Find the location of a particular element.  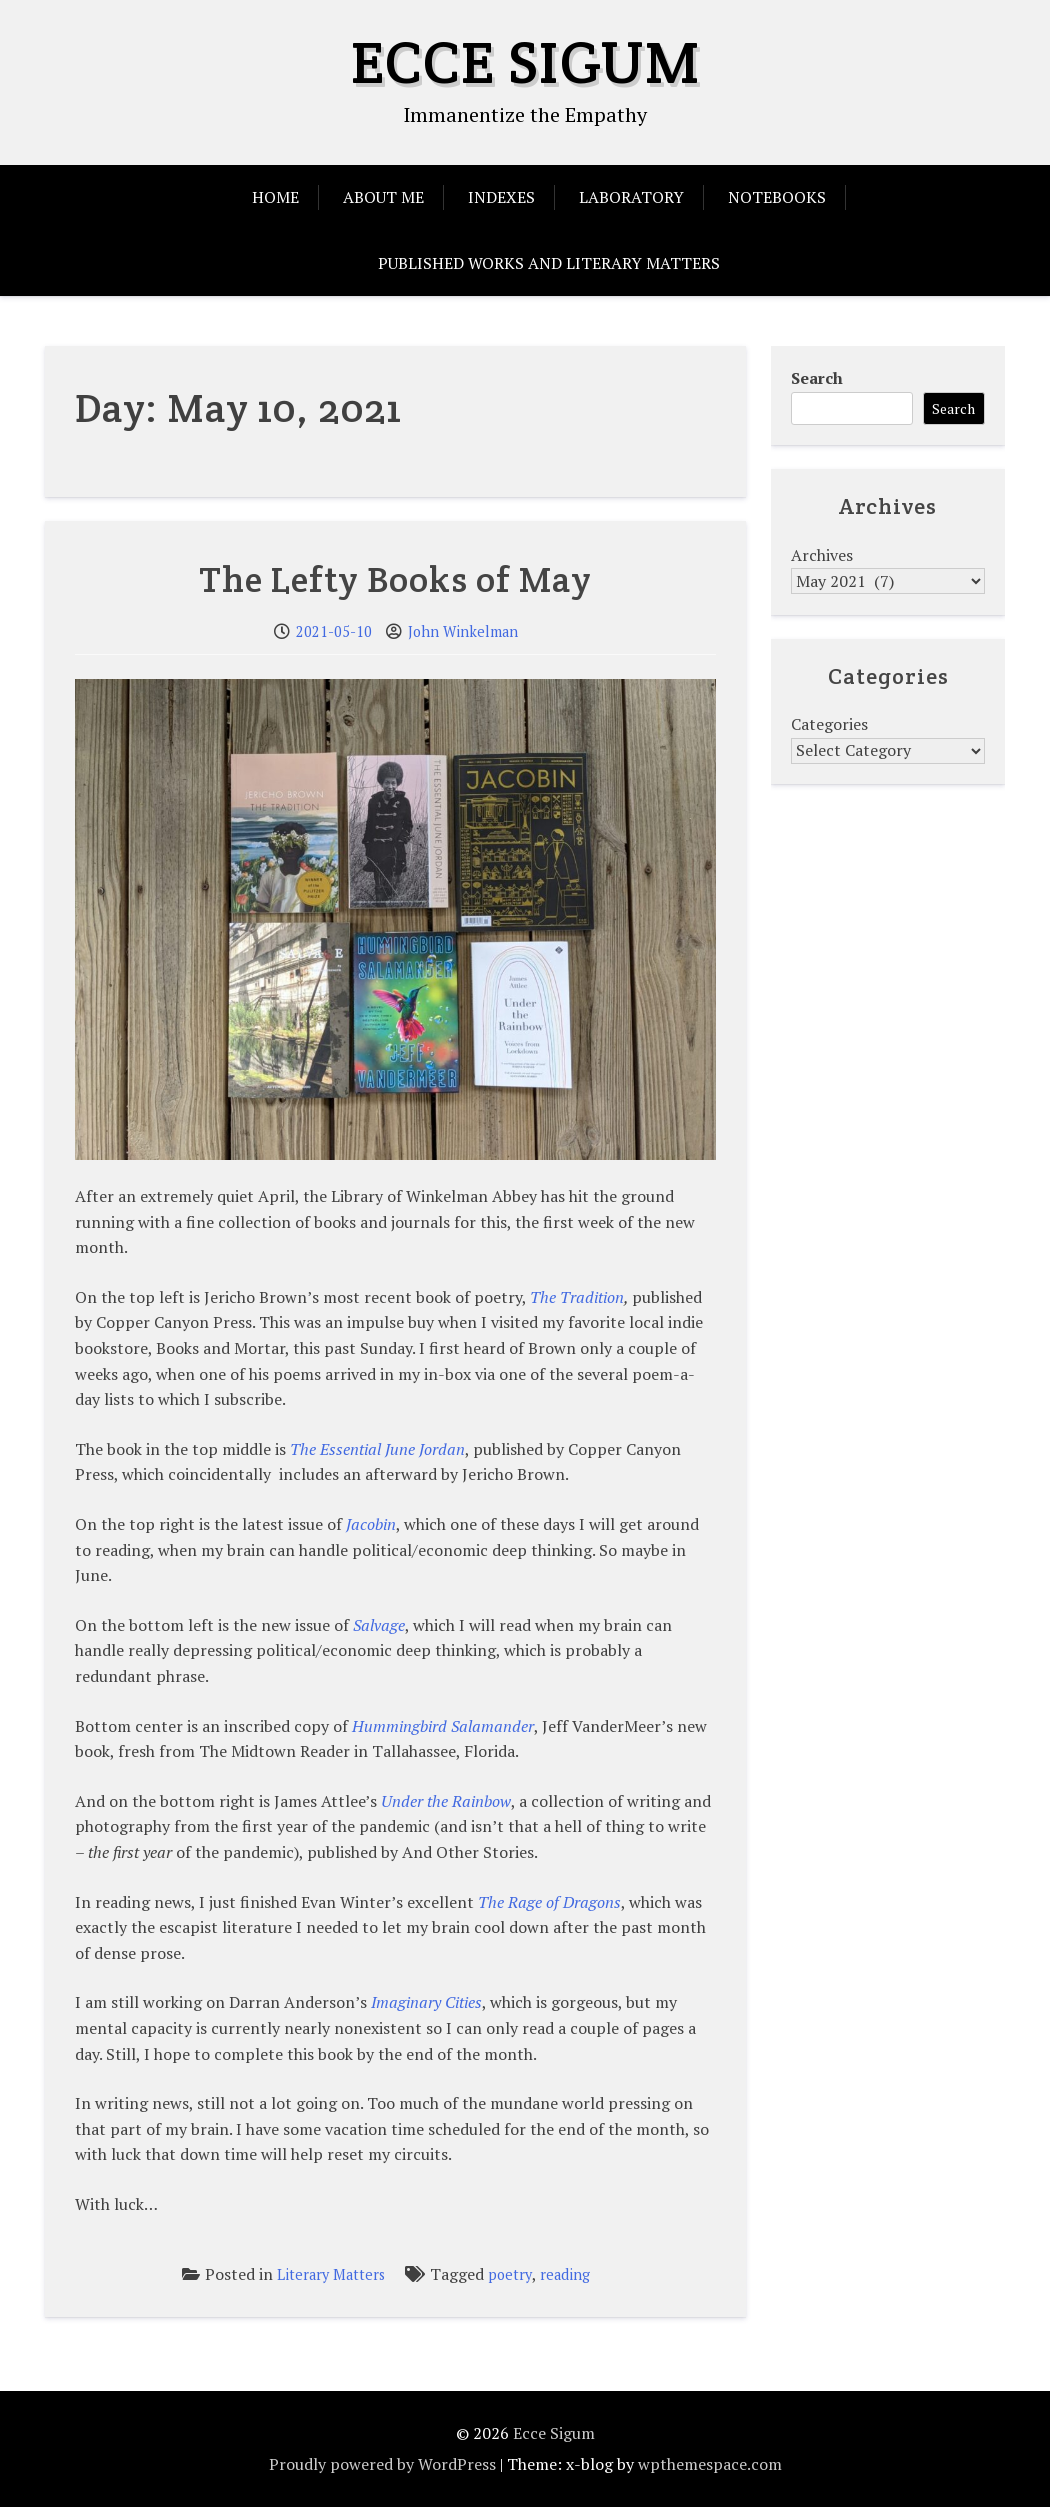

Laboratory is located at coordinates (631, 197).